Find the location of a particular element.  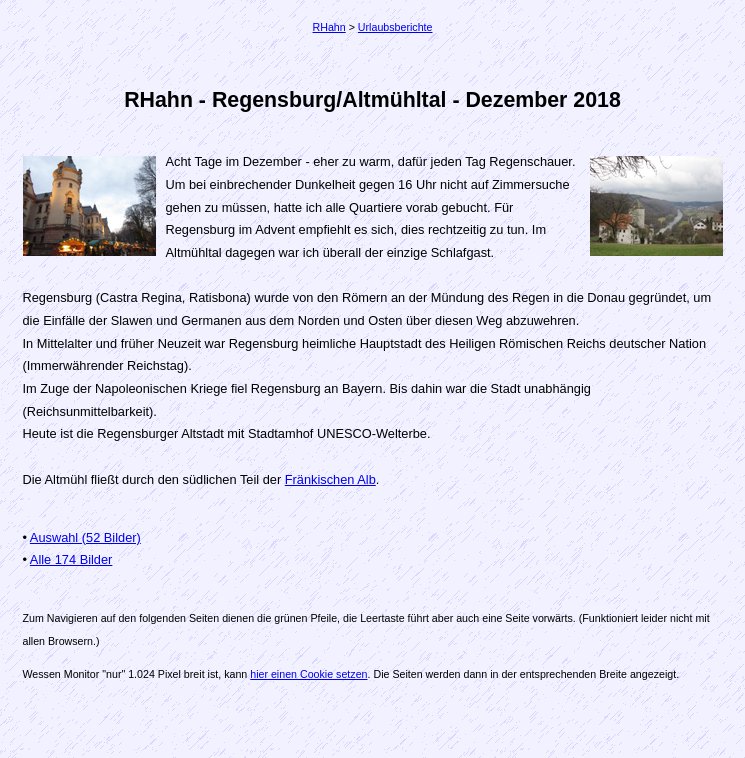

Urlaubsberichte is located at coordinates (395, 27).